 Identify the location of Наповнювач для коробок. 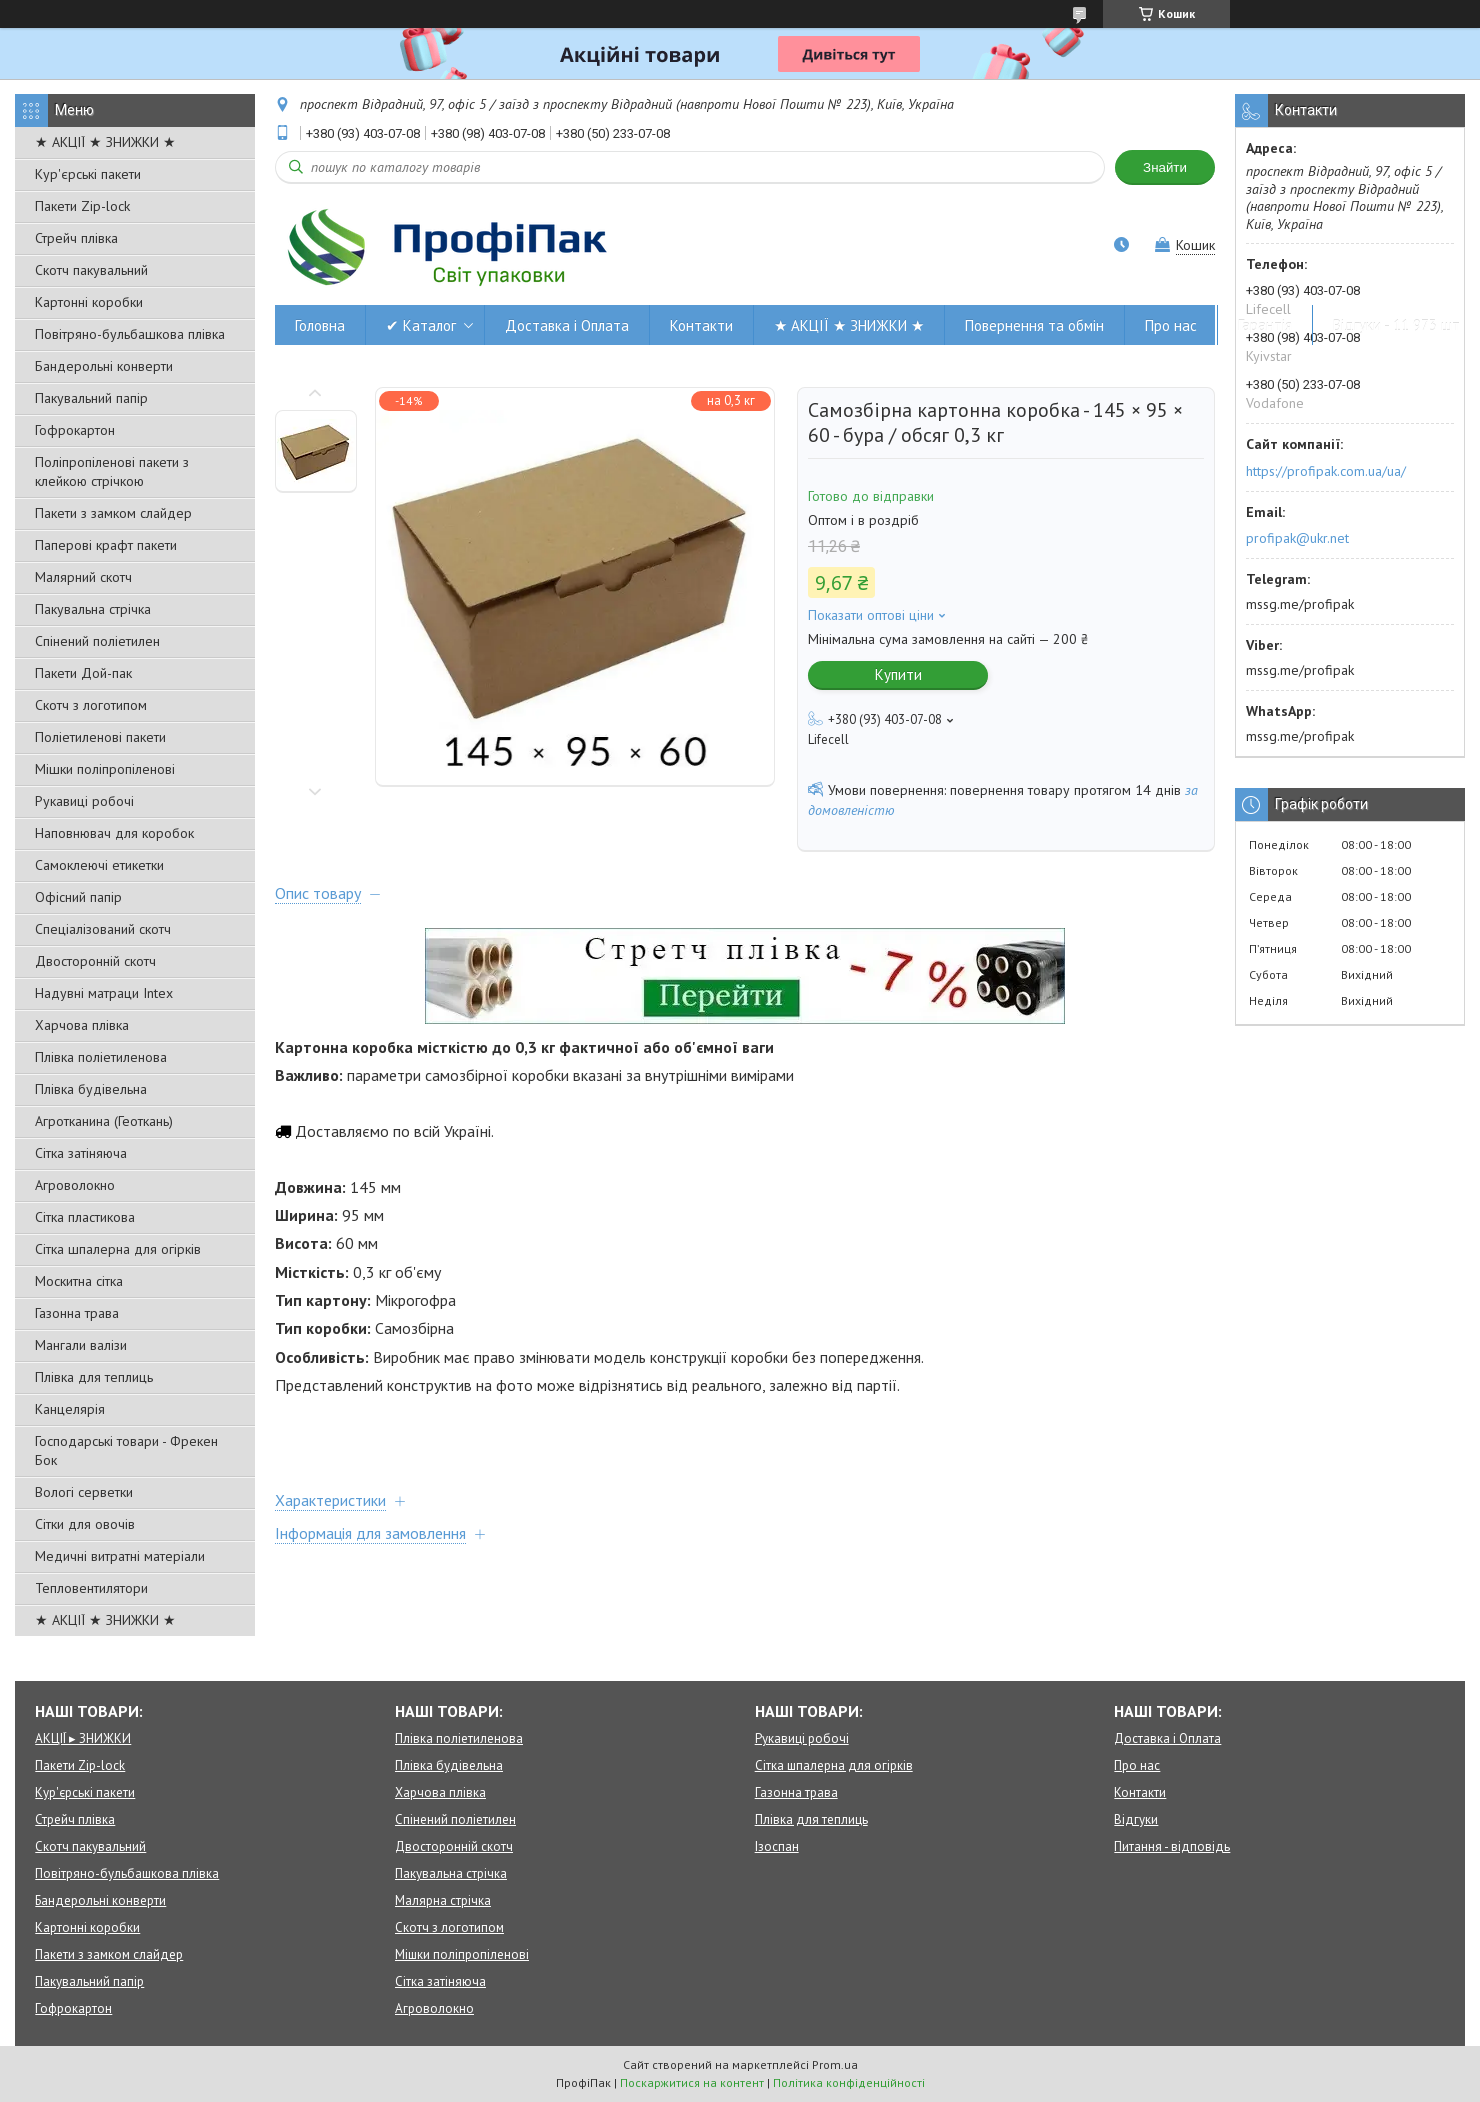
(114, 833).